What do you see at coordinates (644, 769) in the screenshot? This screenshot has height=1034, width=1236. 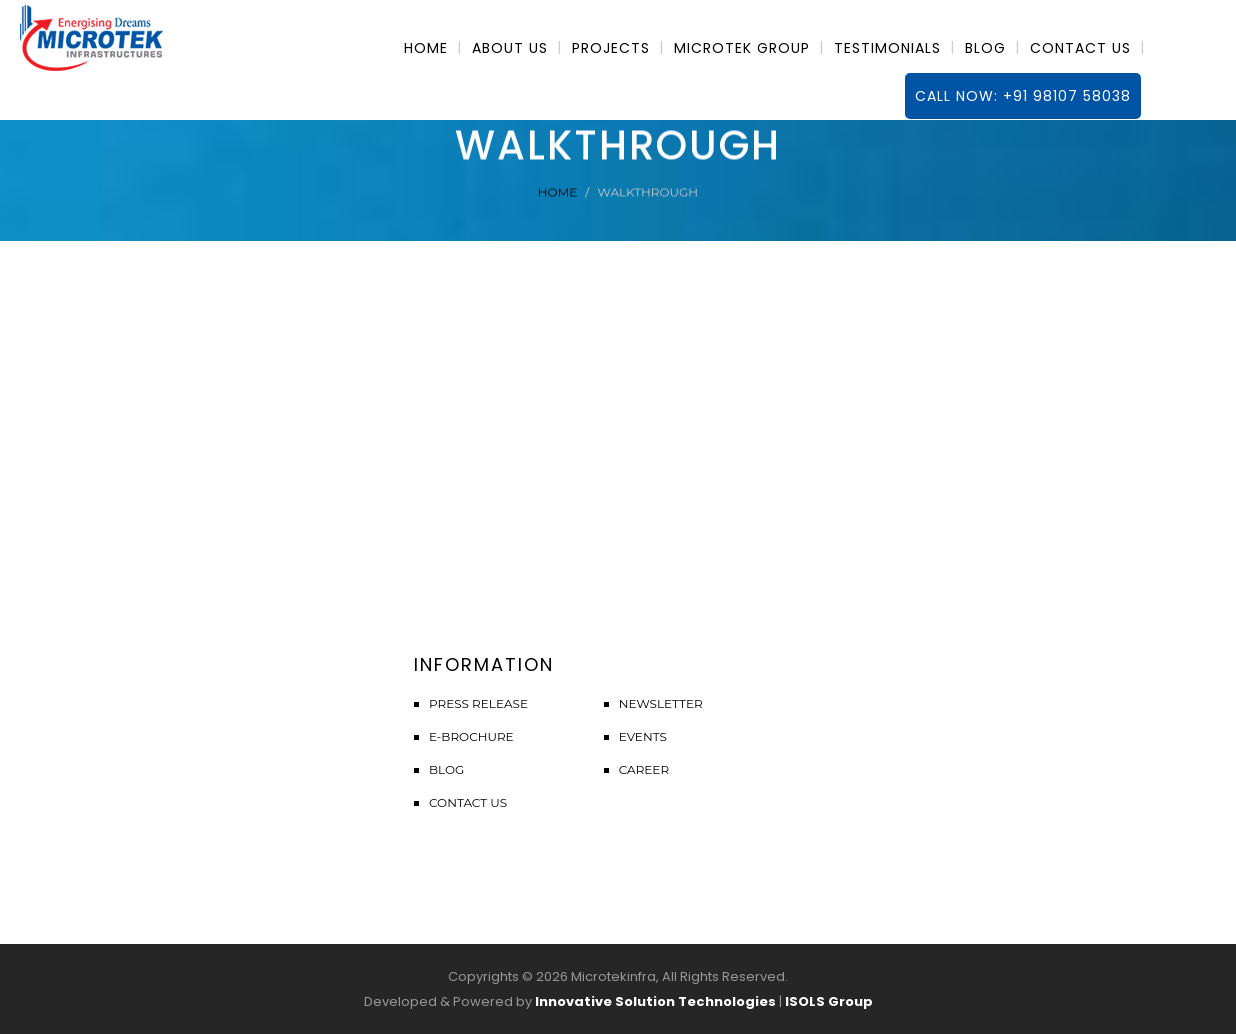 I see `Career` at bounding box center [644, 769].